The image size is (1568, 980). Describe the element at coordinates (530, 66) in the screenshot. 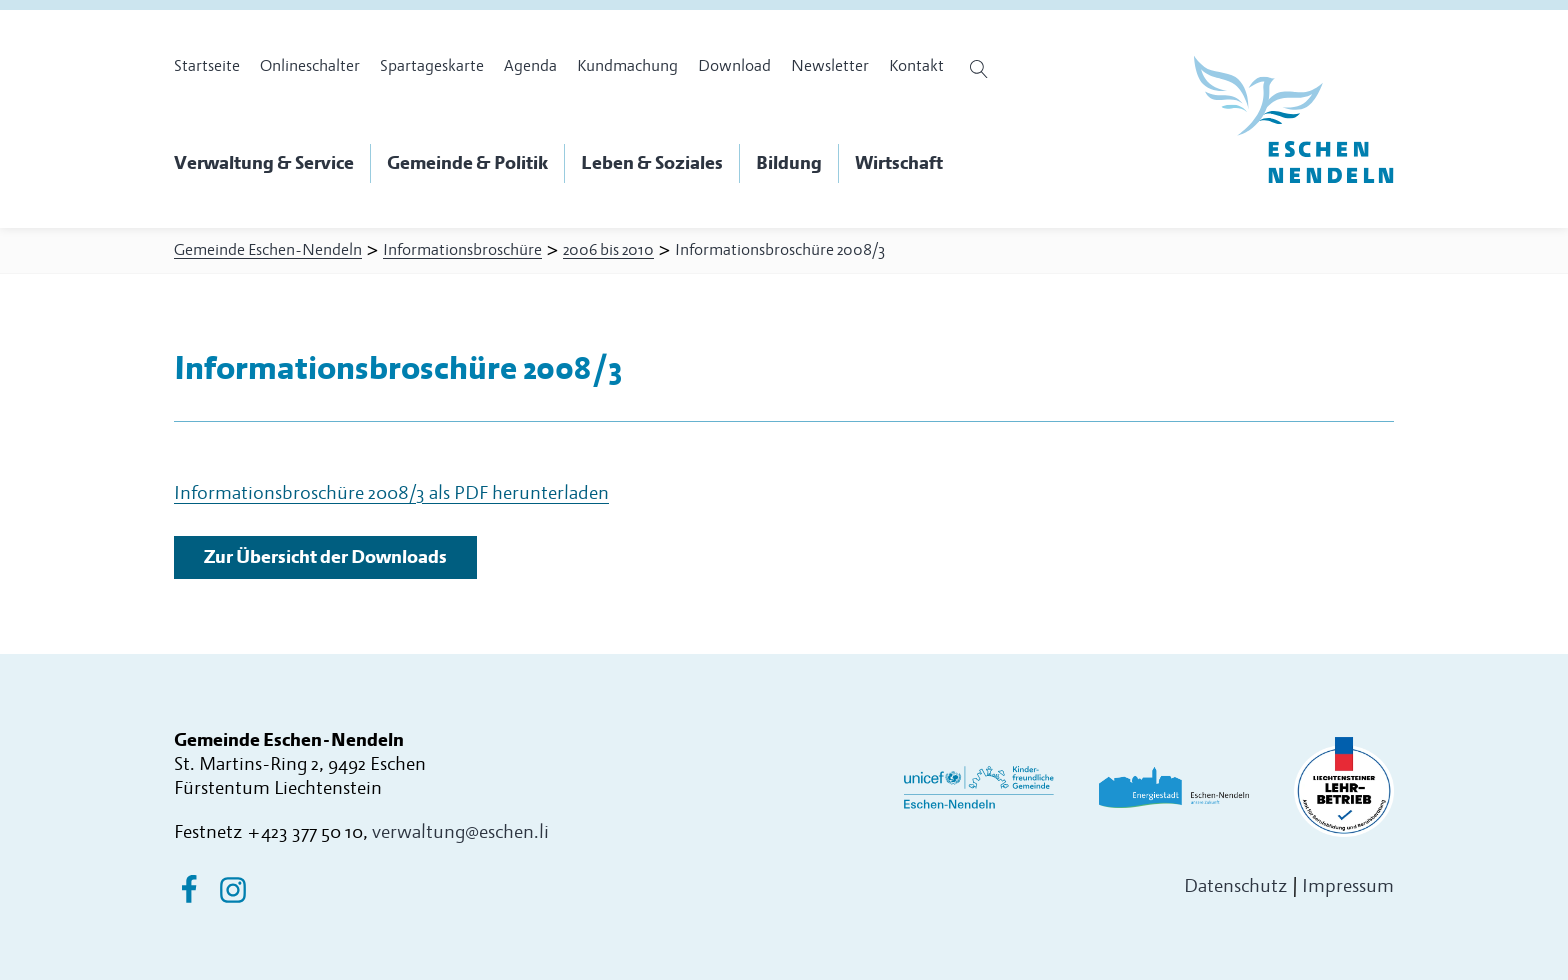

I see `Agenda` at that location.